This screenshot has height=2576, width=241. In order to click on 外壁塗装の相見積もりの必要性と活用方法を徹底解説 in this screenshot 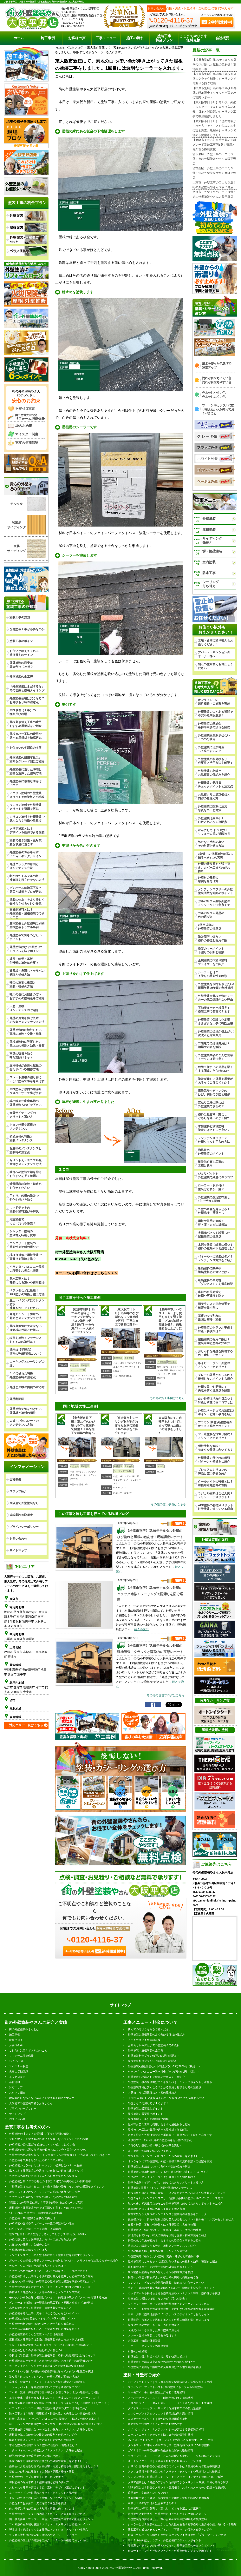, I will do `click(41, 2323)`.